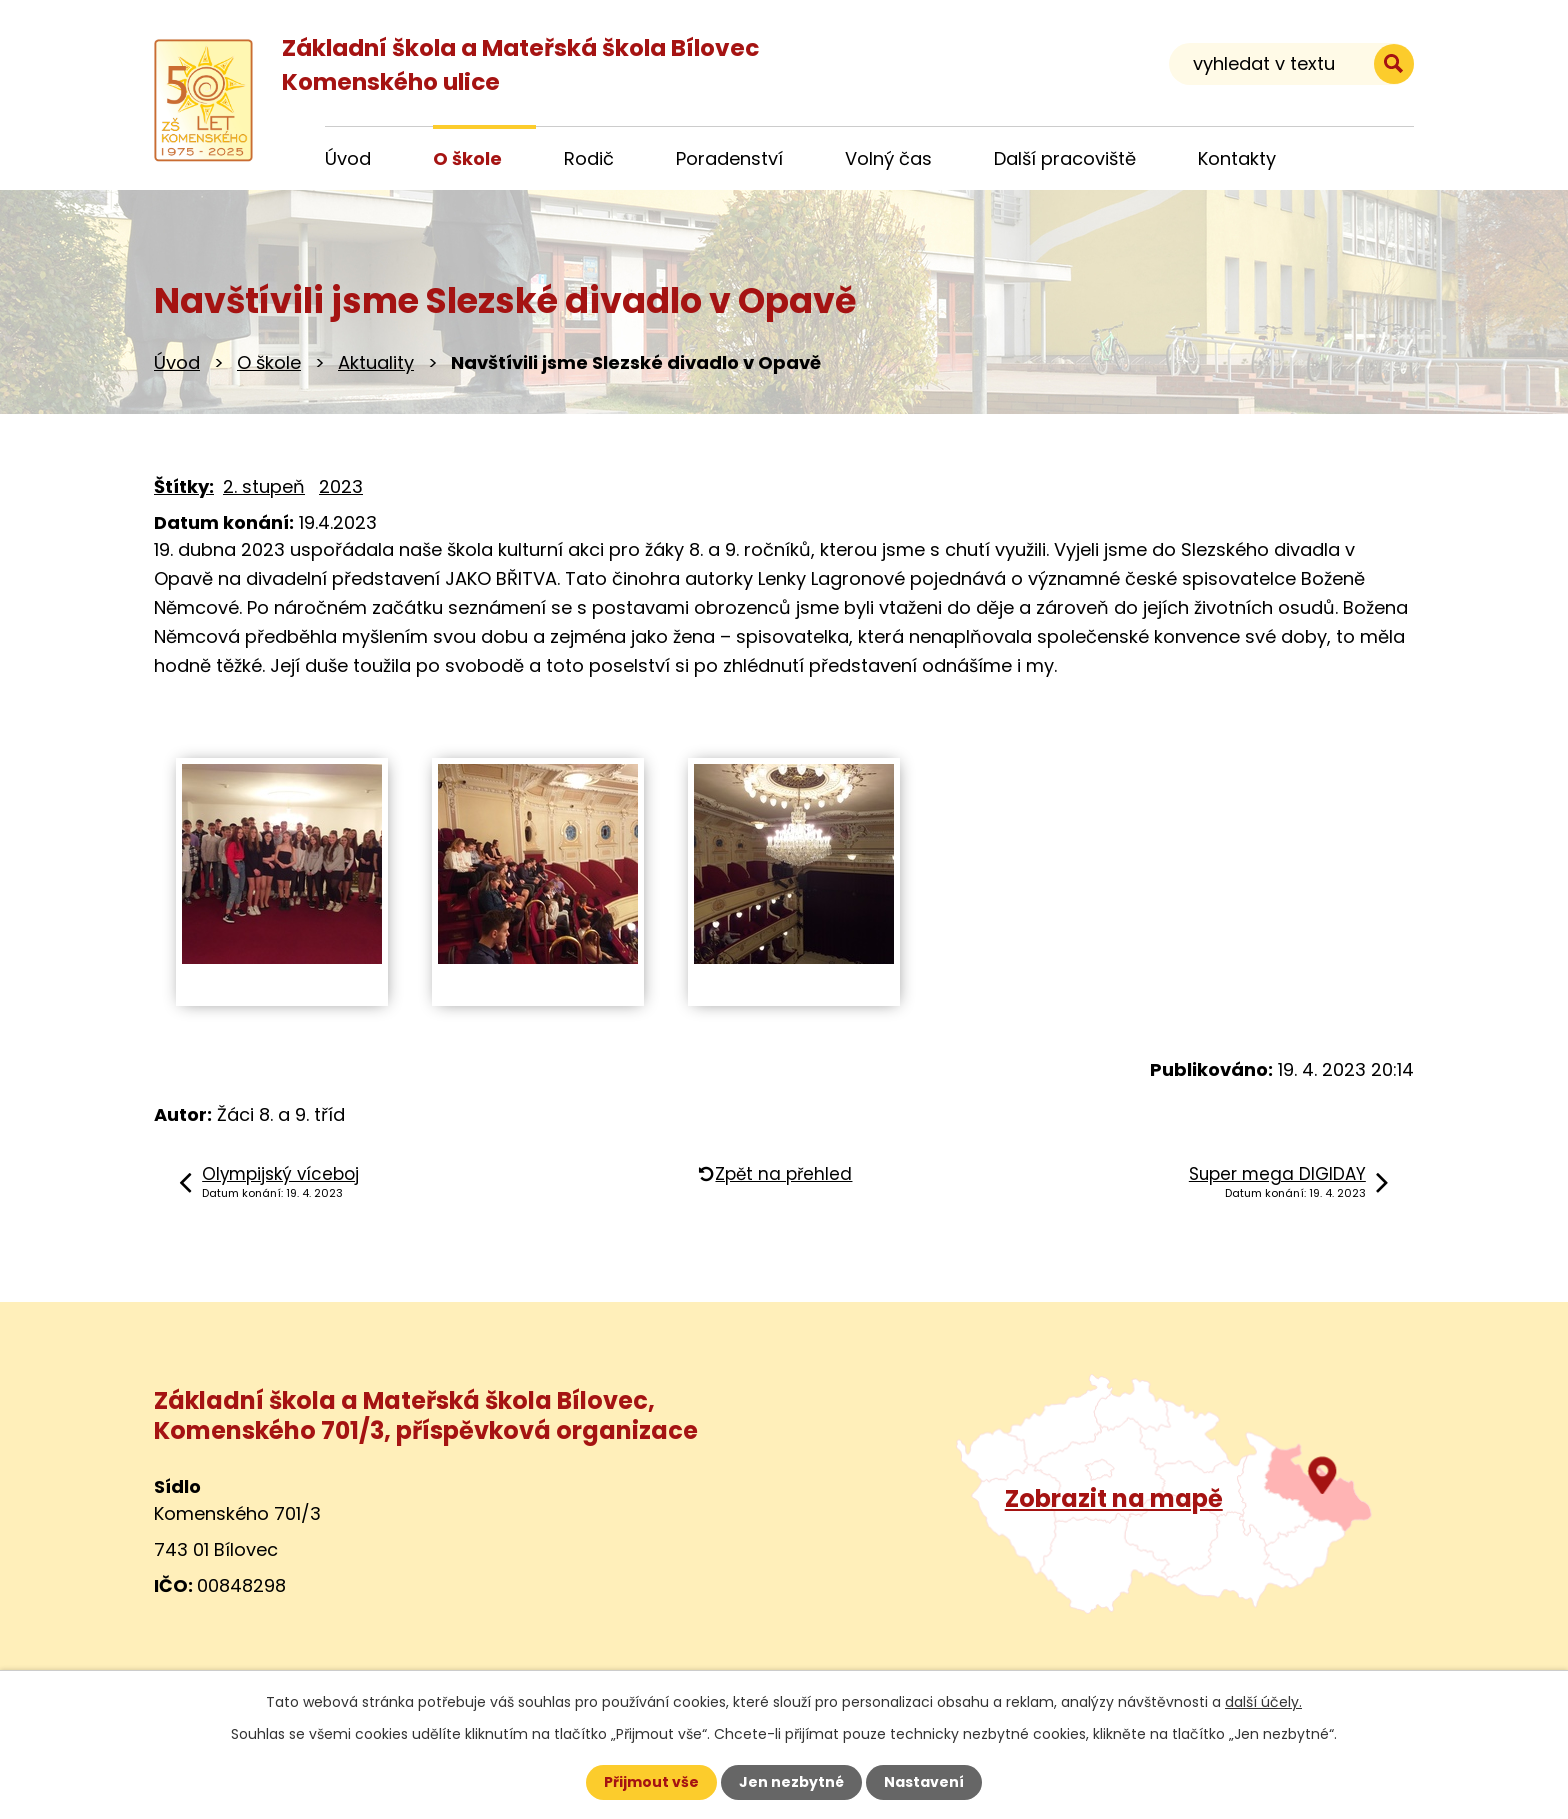 This screenshot has height=1819, width=1568. Describe the element at coordinates (184, 486) in the screenshot. I see `Štítky:` at that location.